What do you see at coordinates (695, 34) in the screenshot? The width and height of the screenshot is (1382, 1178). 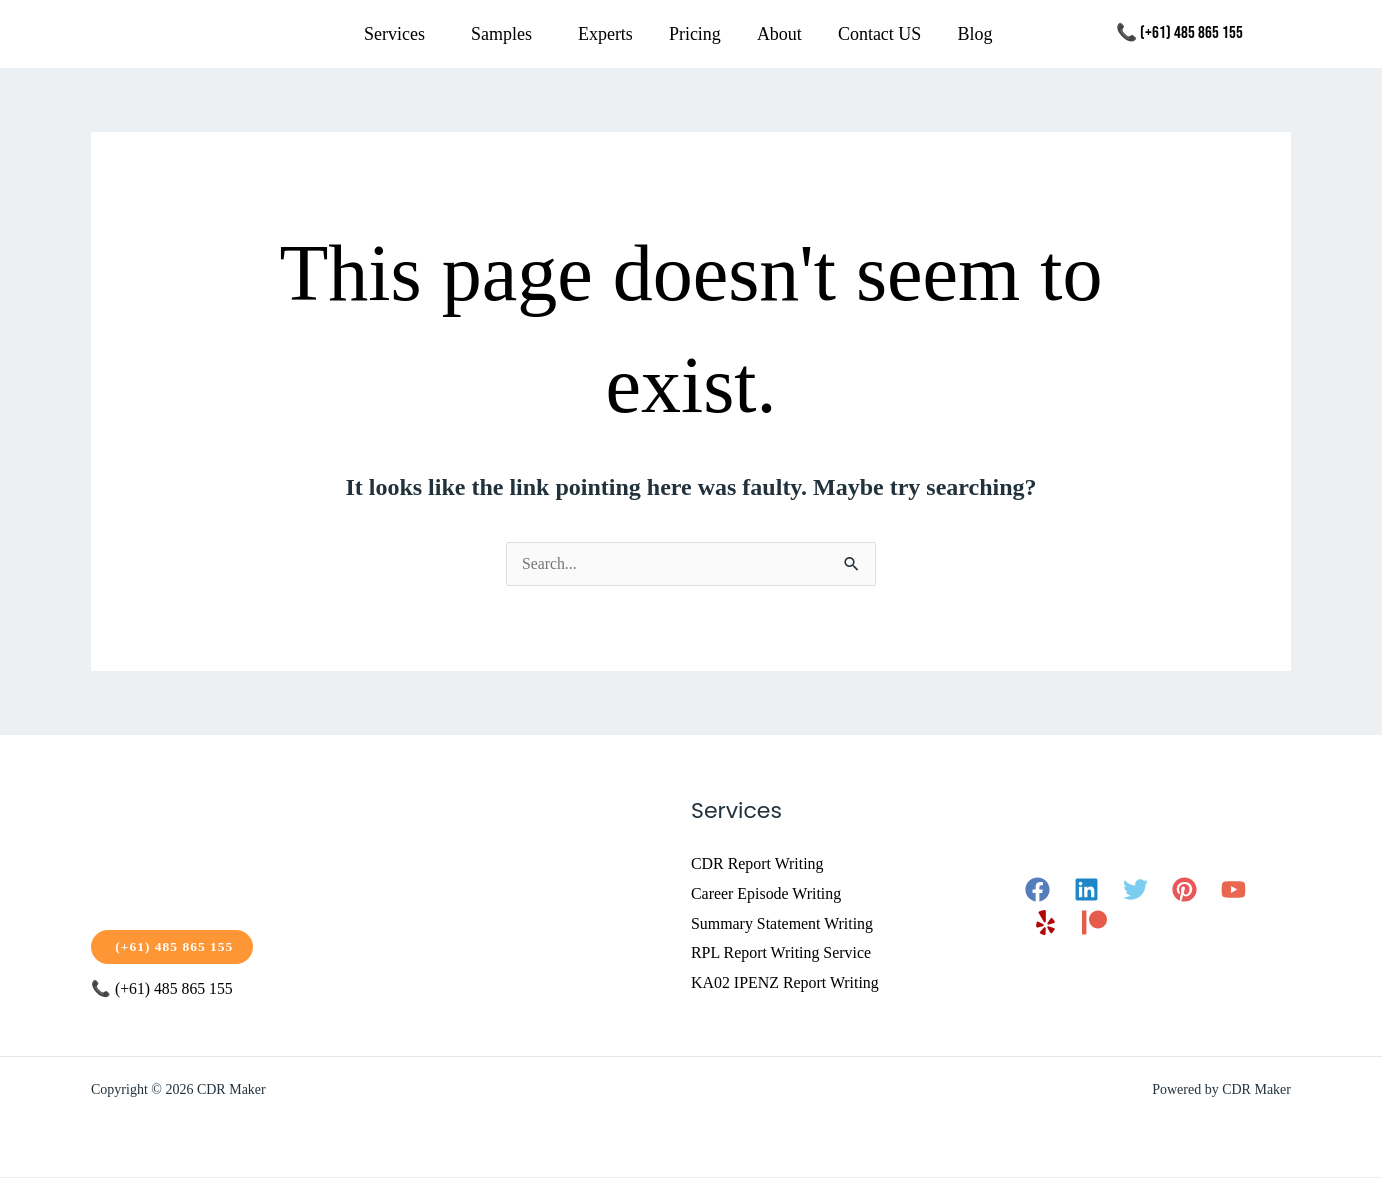 I see `Pricing` at bounding box center [695, 34].